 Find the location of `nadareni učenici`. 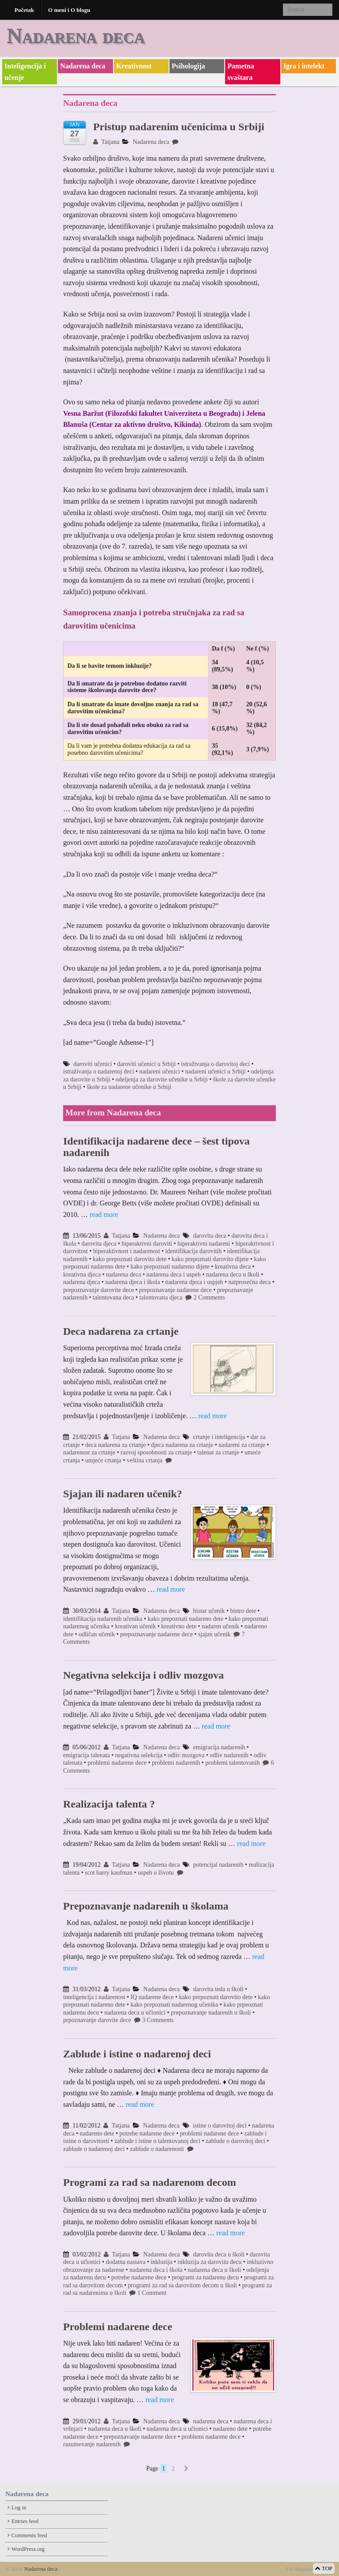

nadareni učenici is located at coordinates (159, 1071).